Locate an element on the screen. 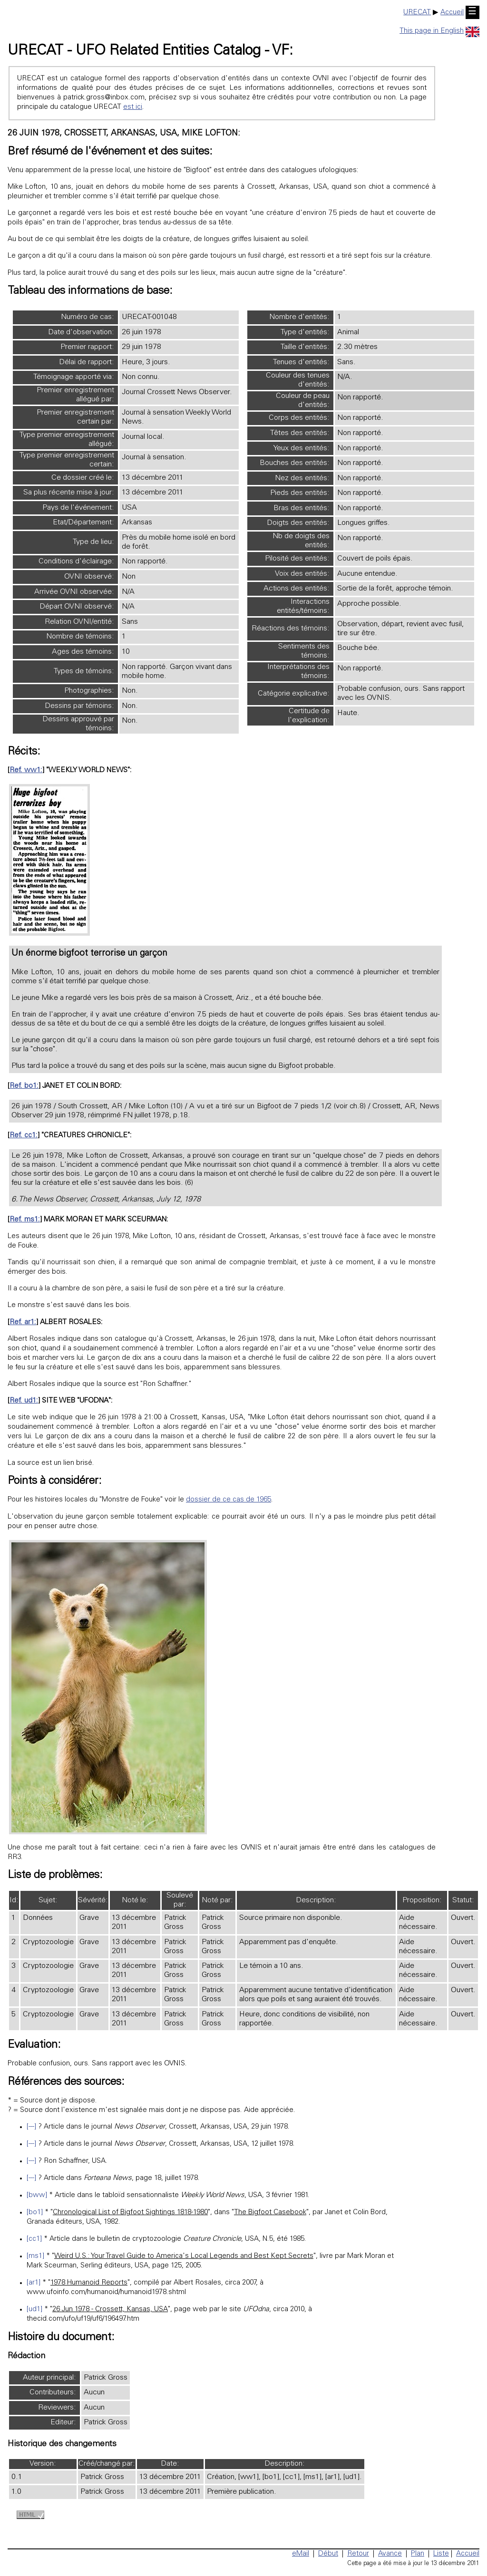 The width and height of the screenshot is (487, 2576). [cc1] is located at coordinates (34, 2239).